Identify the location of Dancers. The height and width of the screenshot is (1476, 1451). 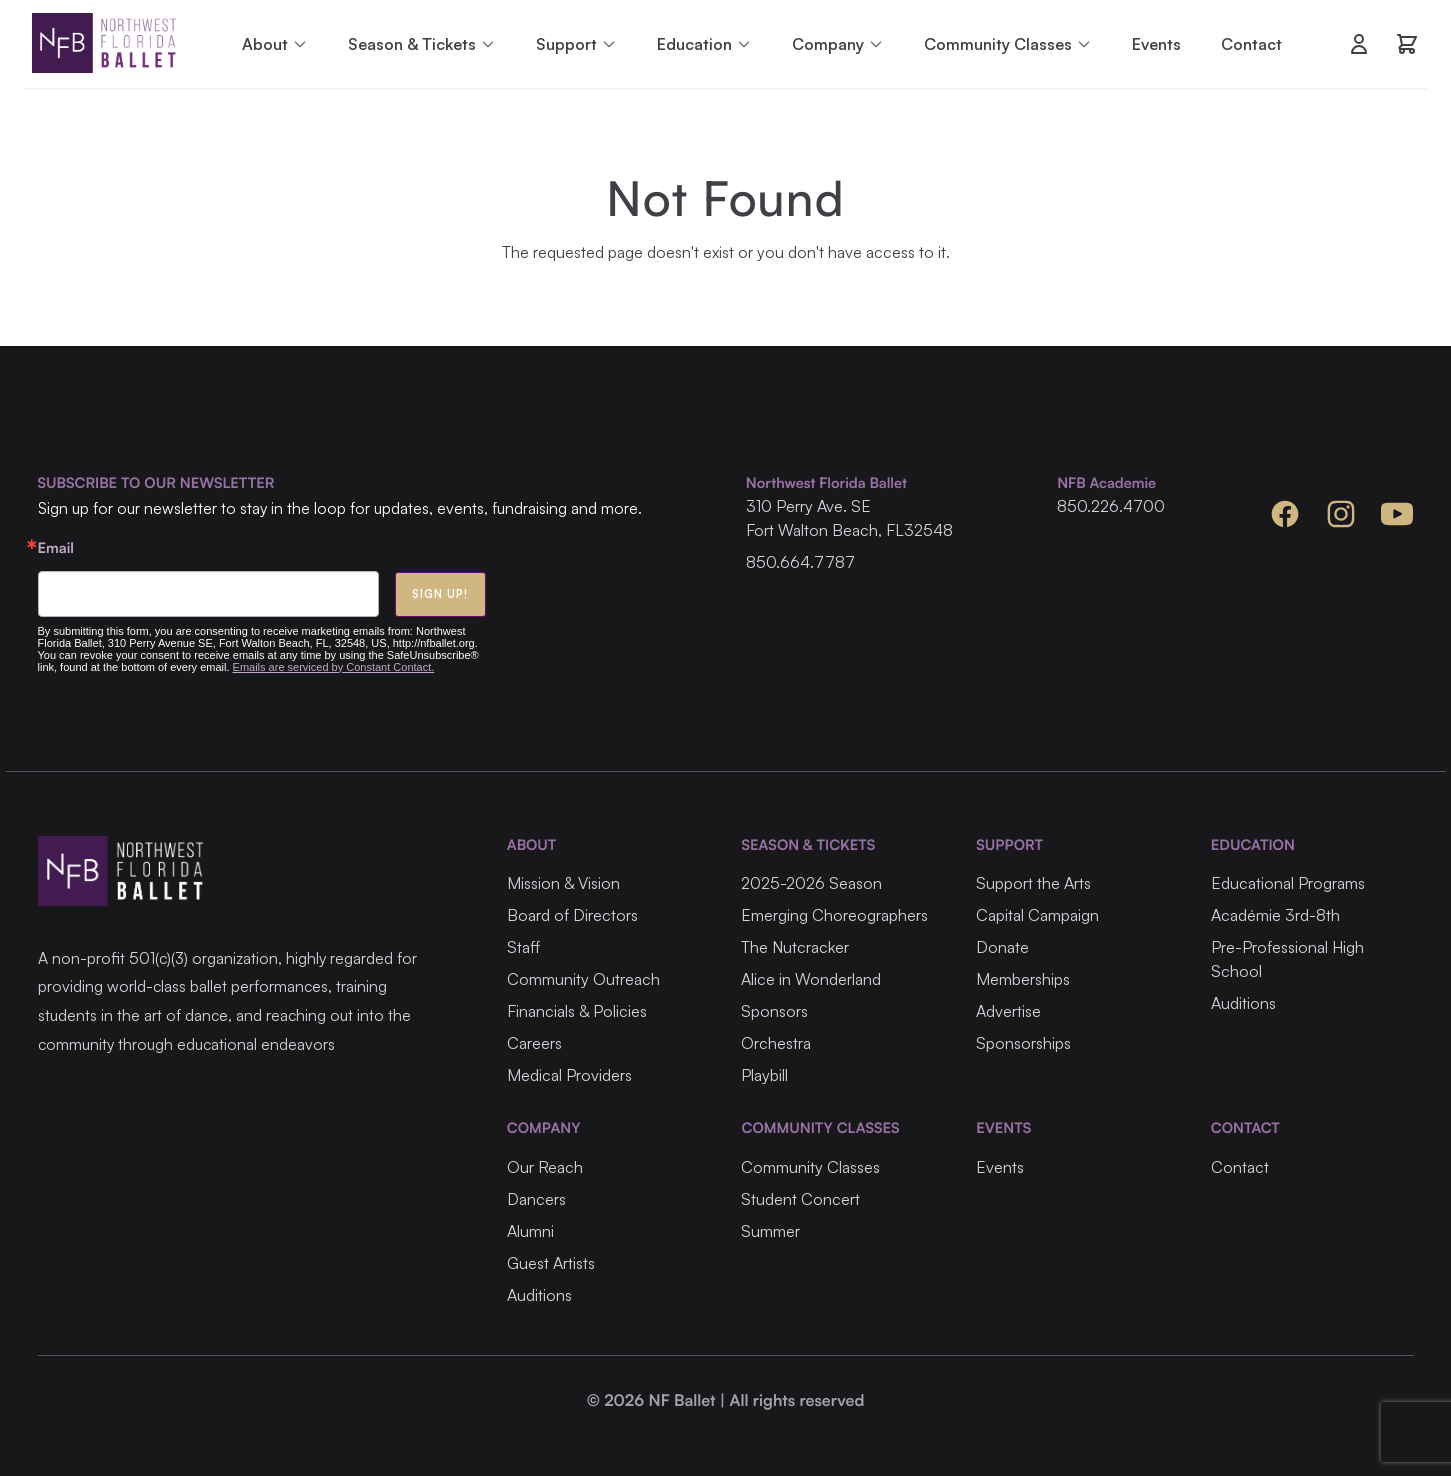
(536, 1199).